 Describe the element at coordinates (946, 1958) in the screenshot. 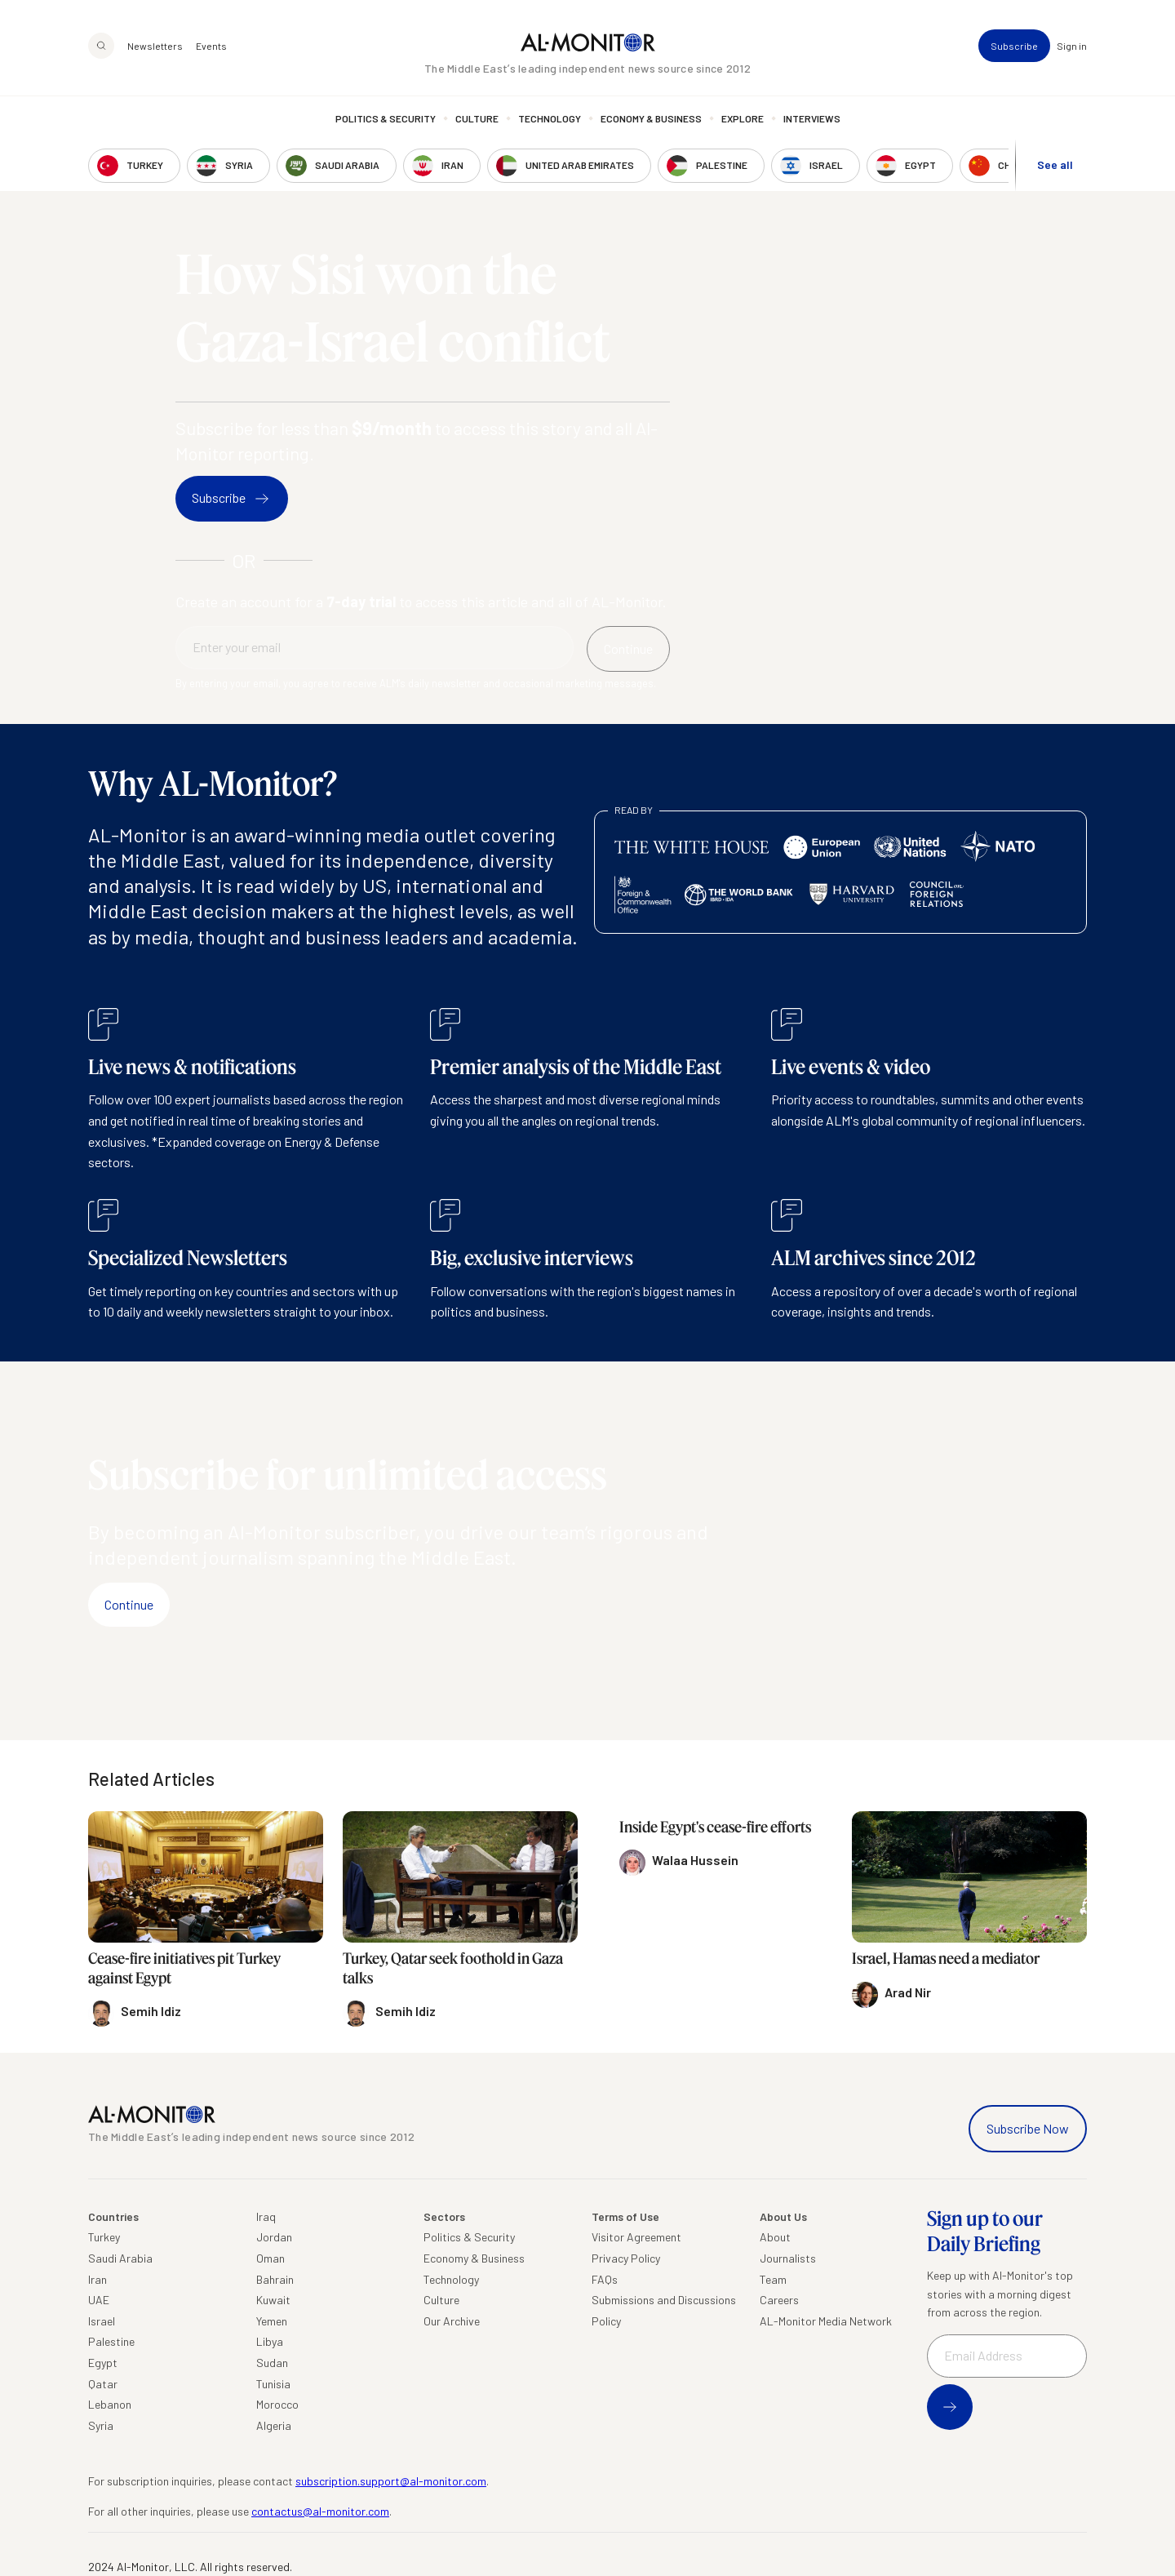

I see `Israel, Hamas need a mediator` at that location.